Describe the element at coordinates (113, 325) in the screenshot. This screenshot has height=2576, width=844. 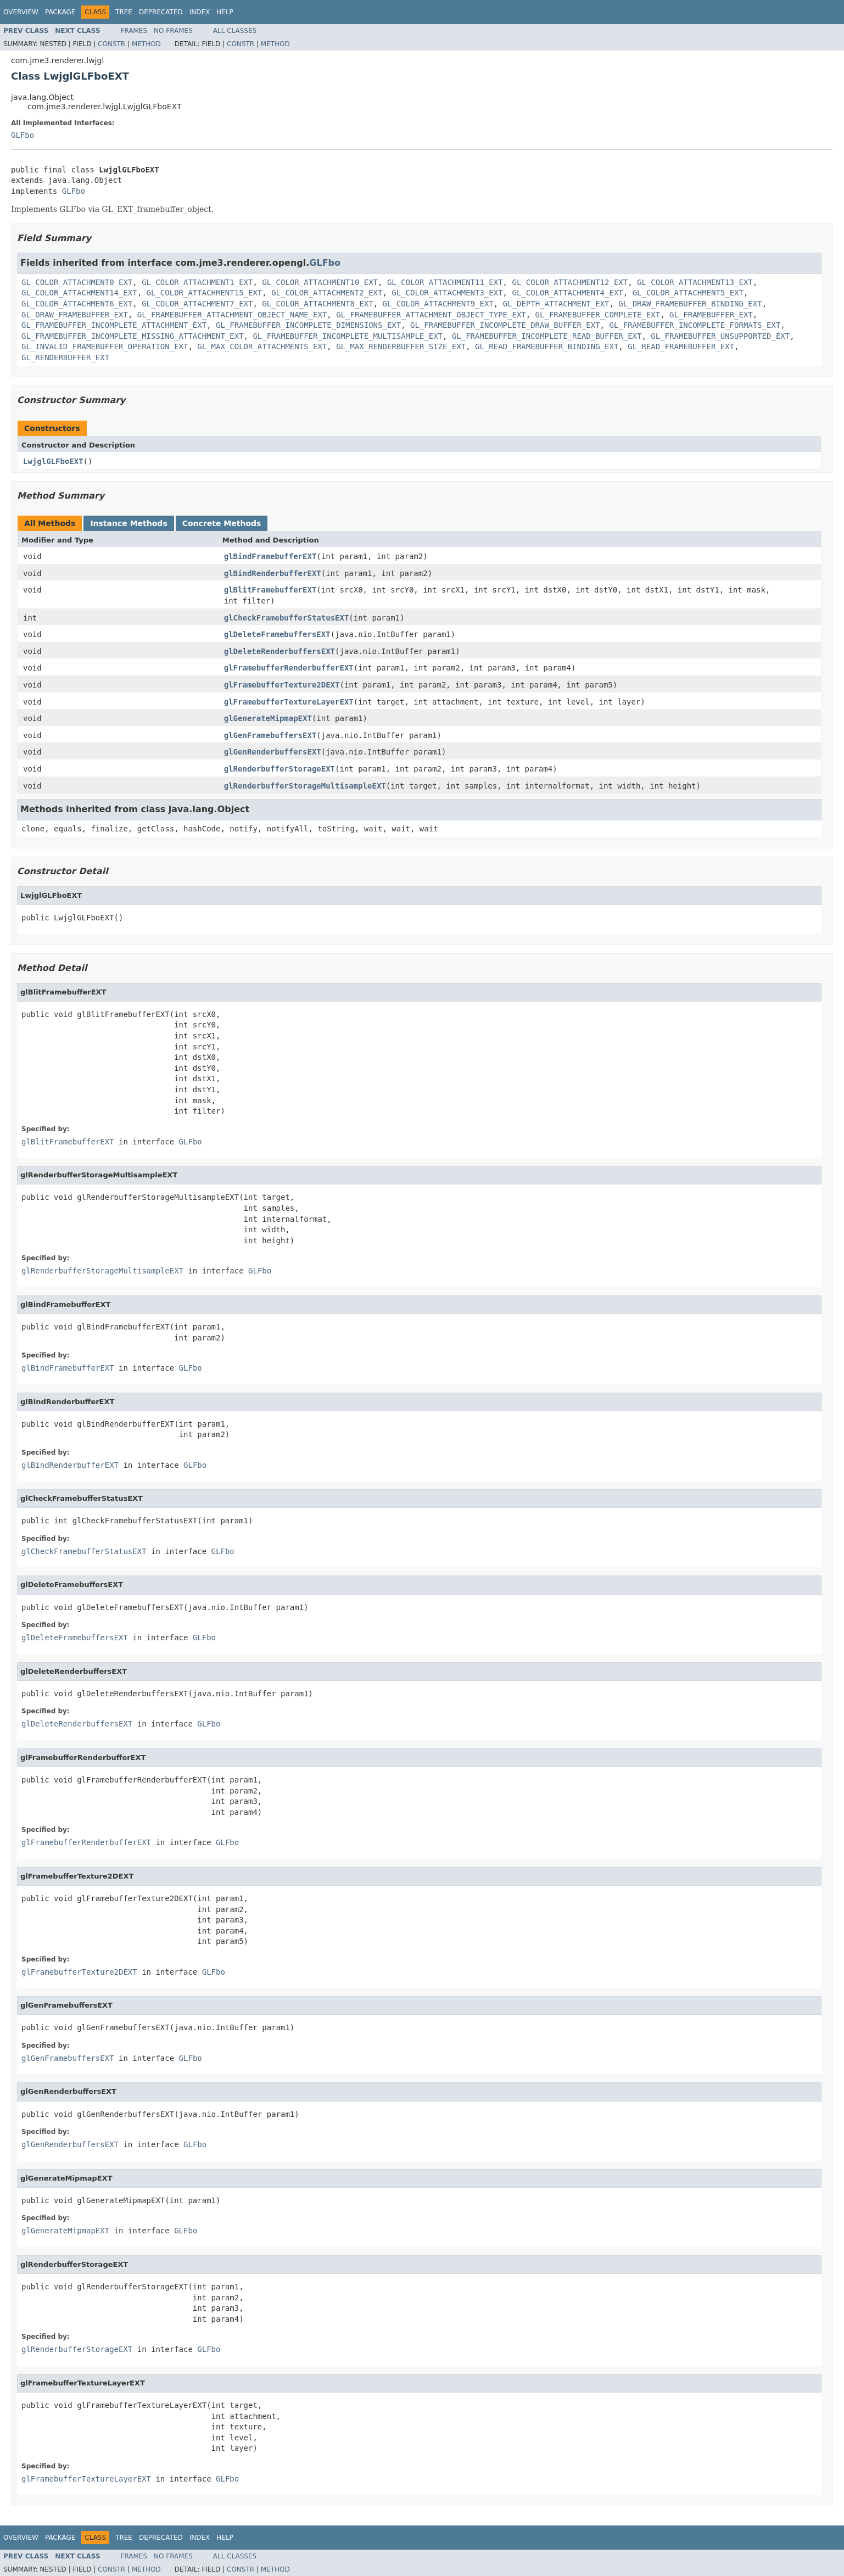
I see `GL_FRAMEBUFFER_INCOMPLETE_ATTACHMENT_EXT` at that location.